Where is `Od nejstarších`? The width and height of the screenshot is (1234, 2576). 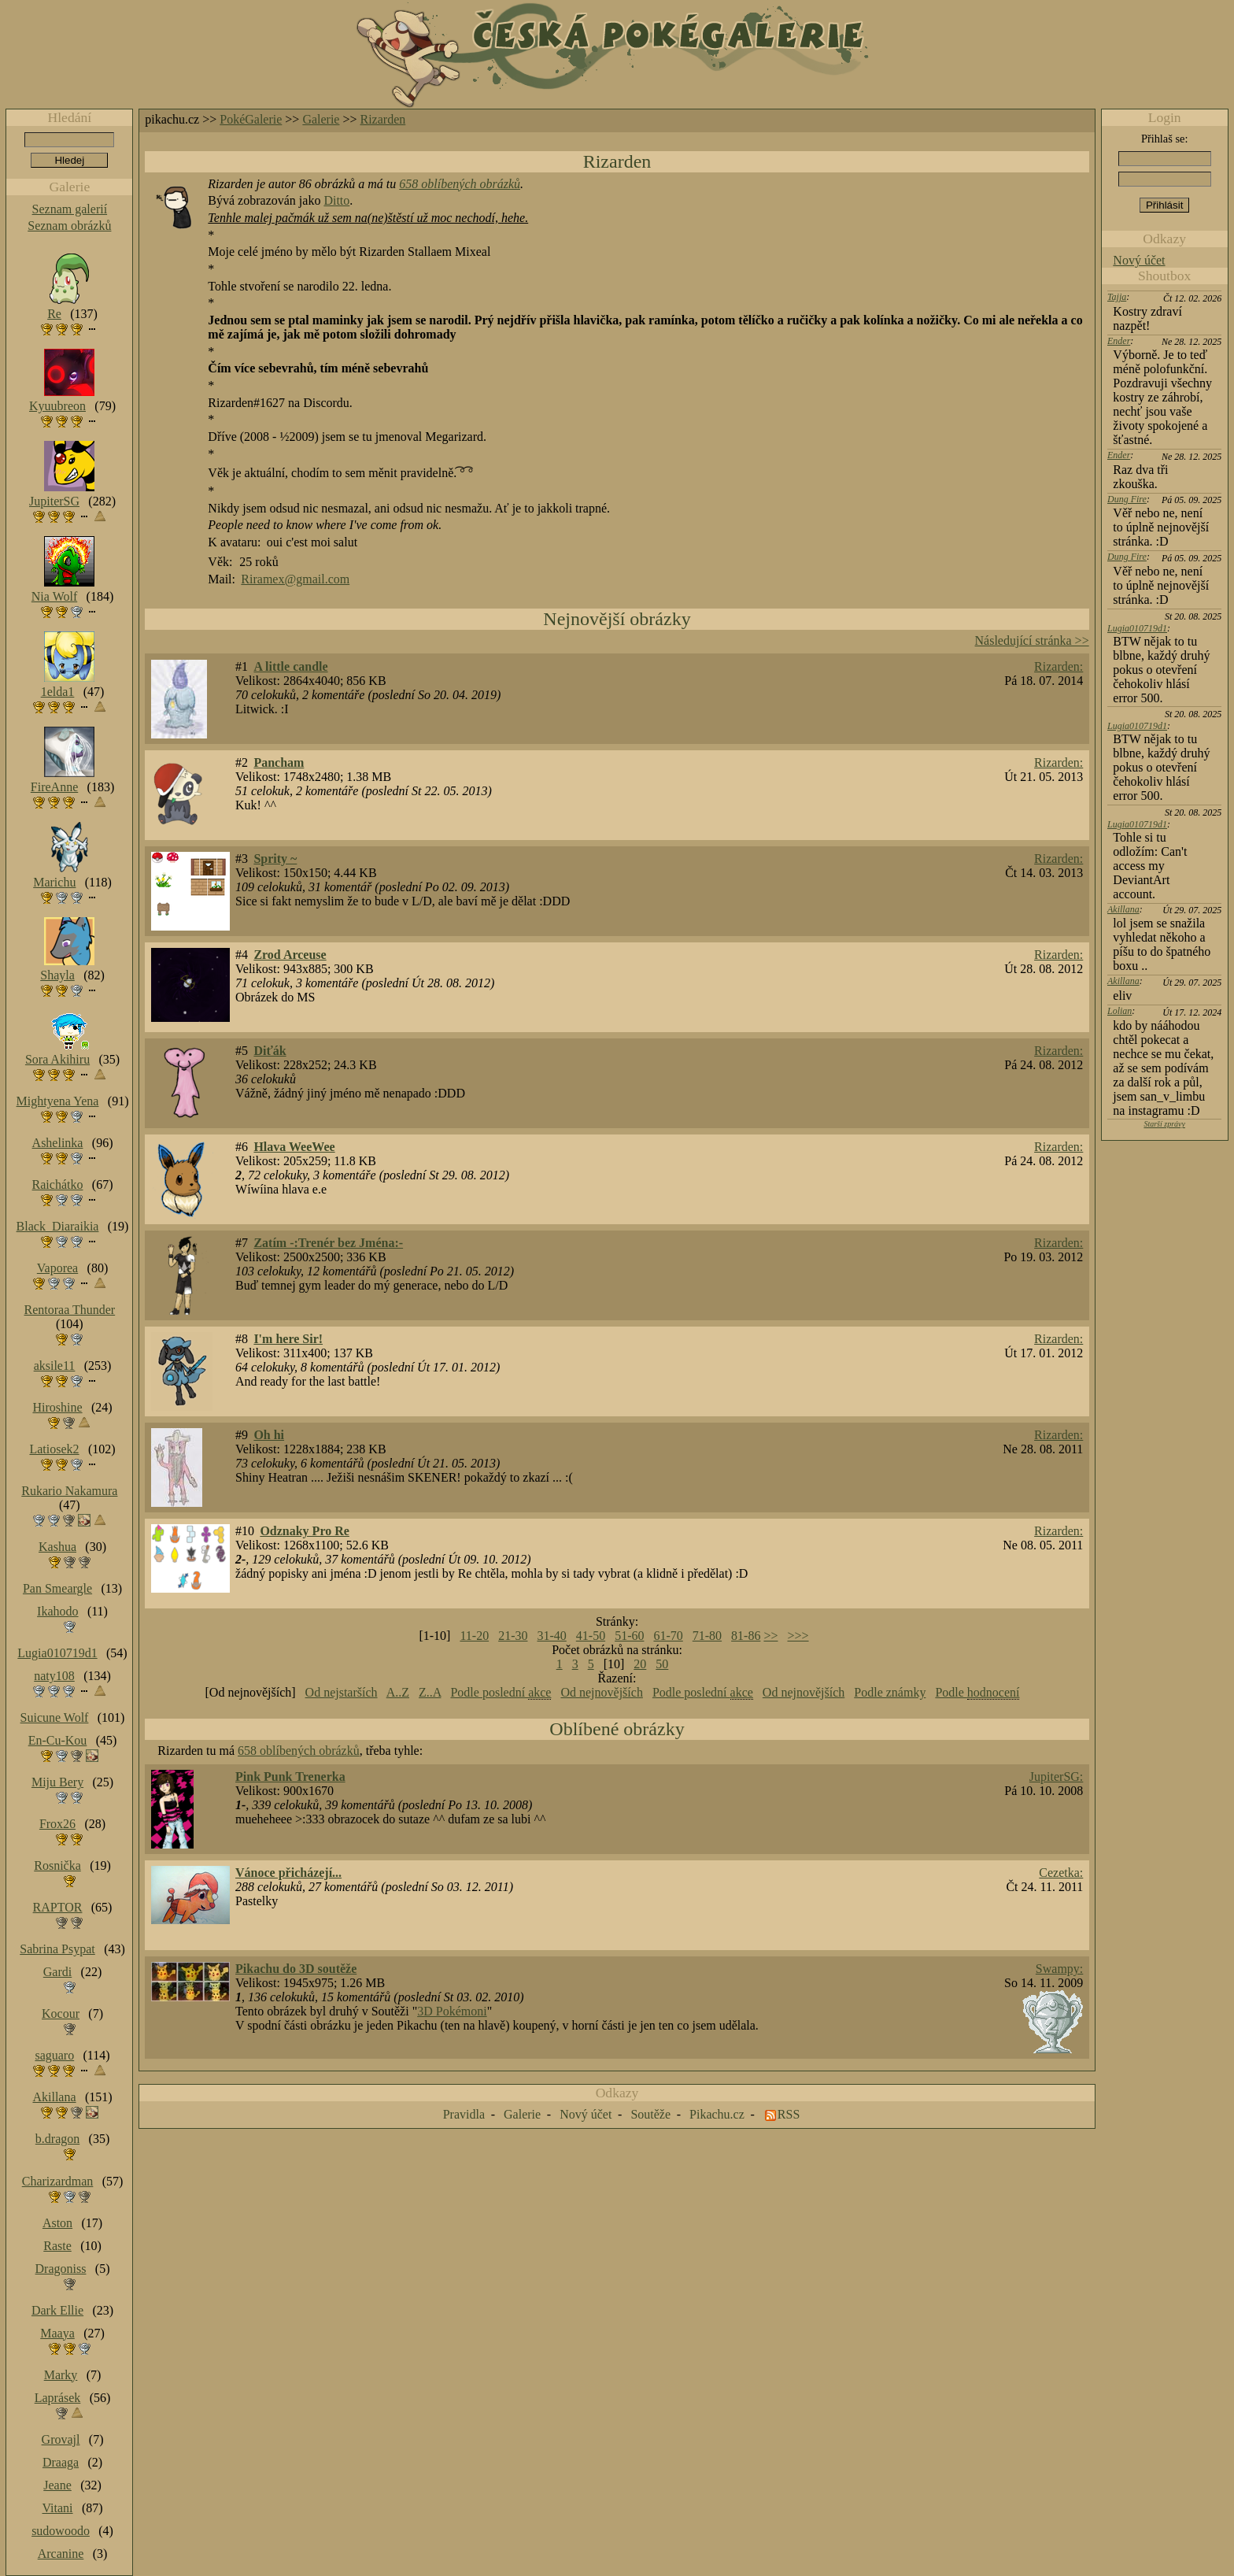 Od nejstarších is located at coordinates (341, 1692).